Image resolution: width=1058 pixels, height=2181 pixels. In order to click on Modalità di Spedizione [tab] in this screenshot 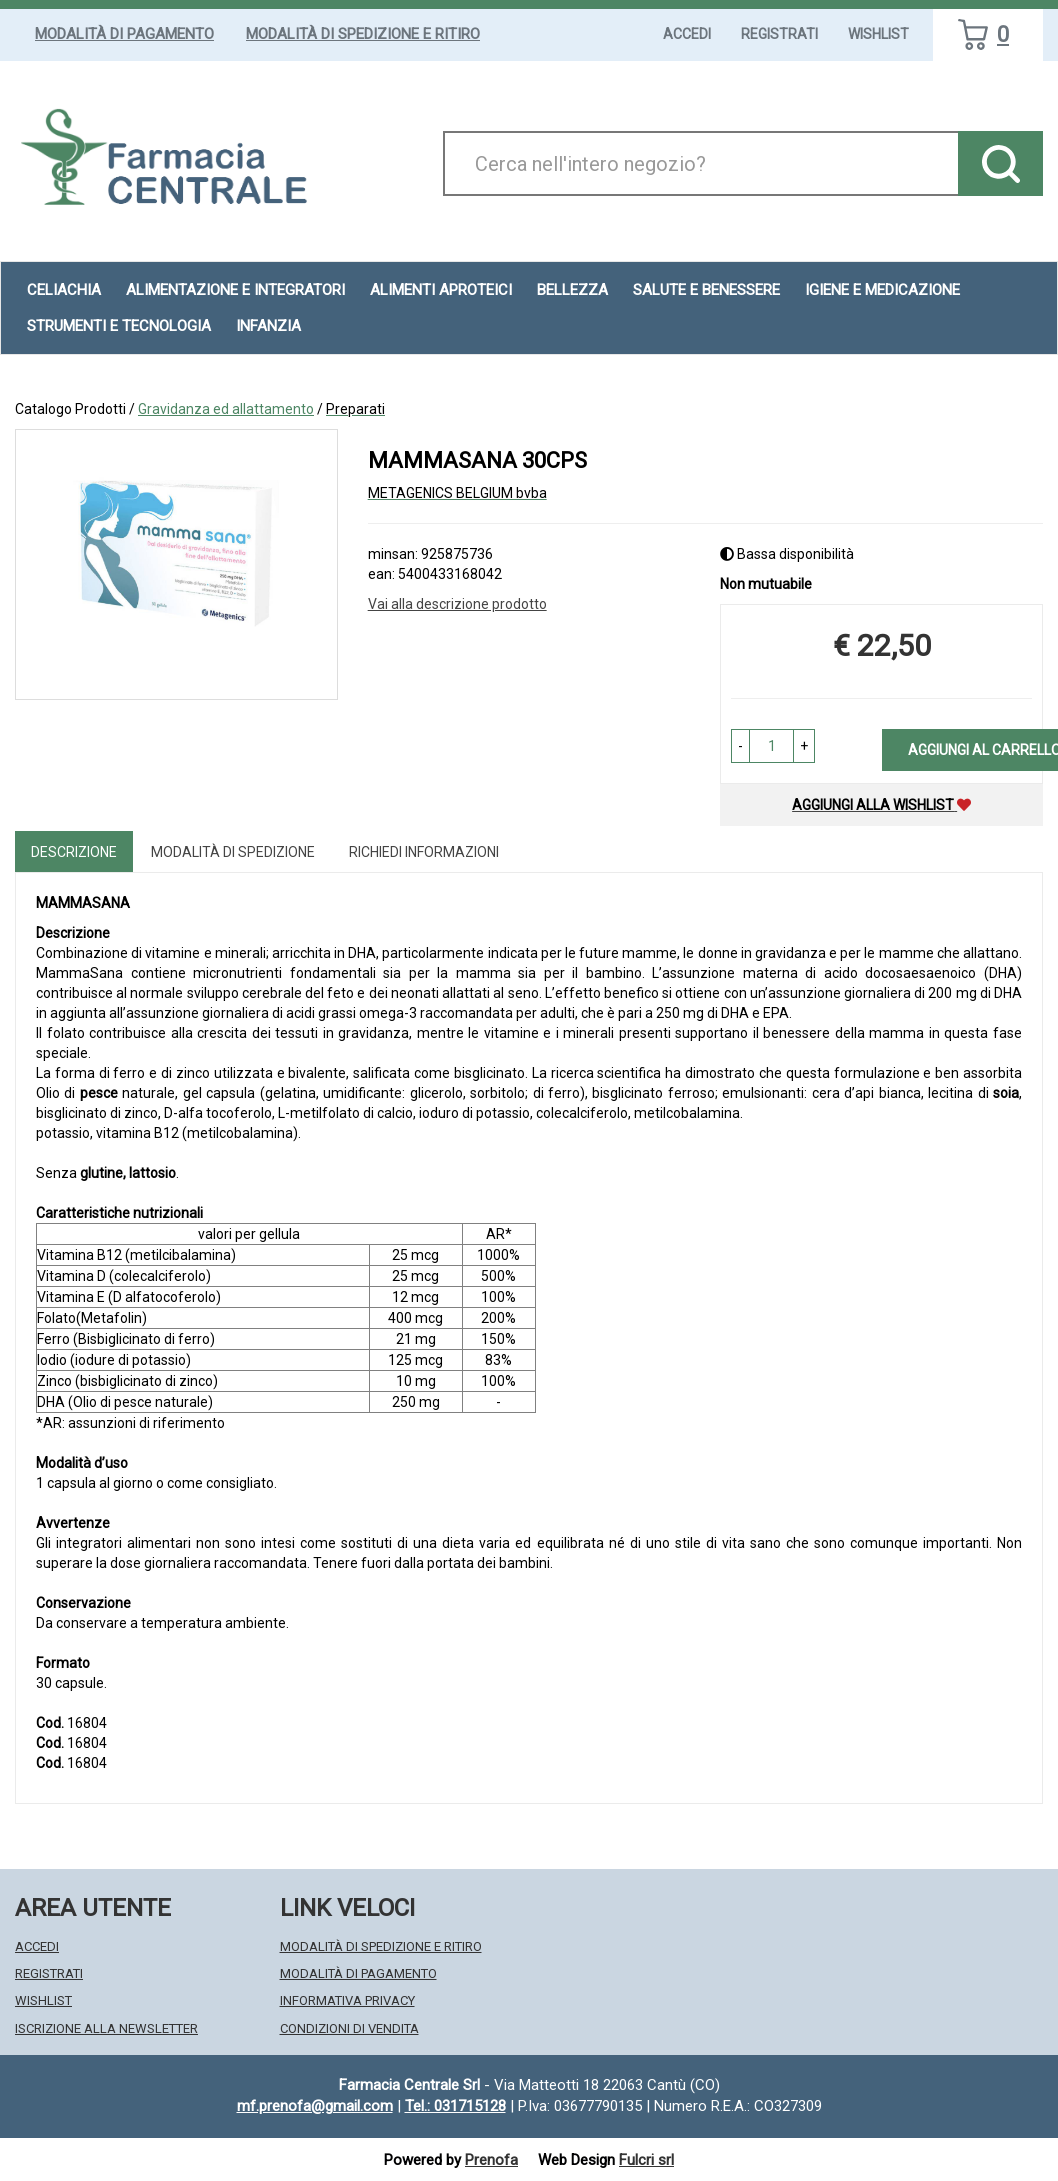, I will do `click(233, 852)`.